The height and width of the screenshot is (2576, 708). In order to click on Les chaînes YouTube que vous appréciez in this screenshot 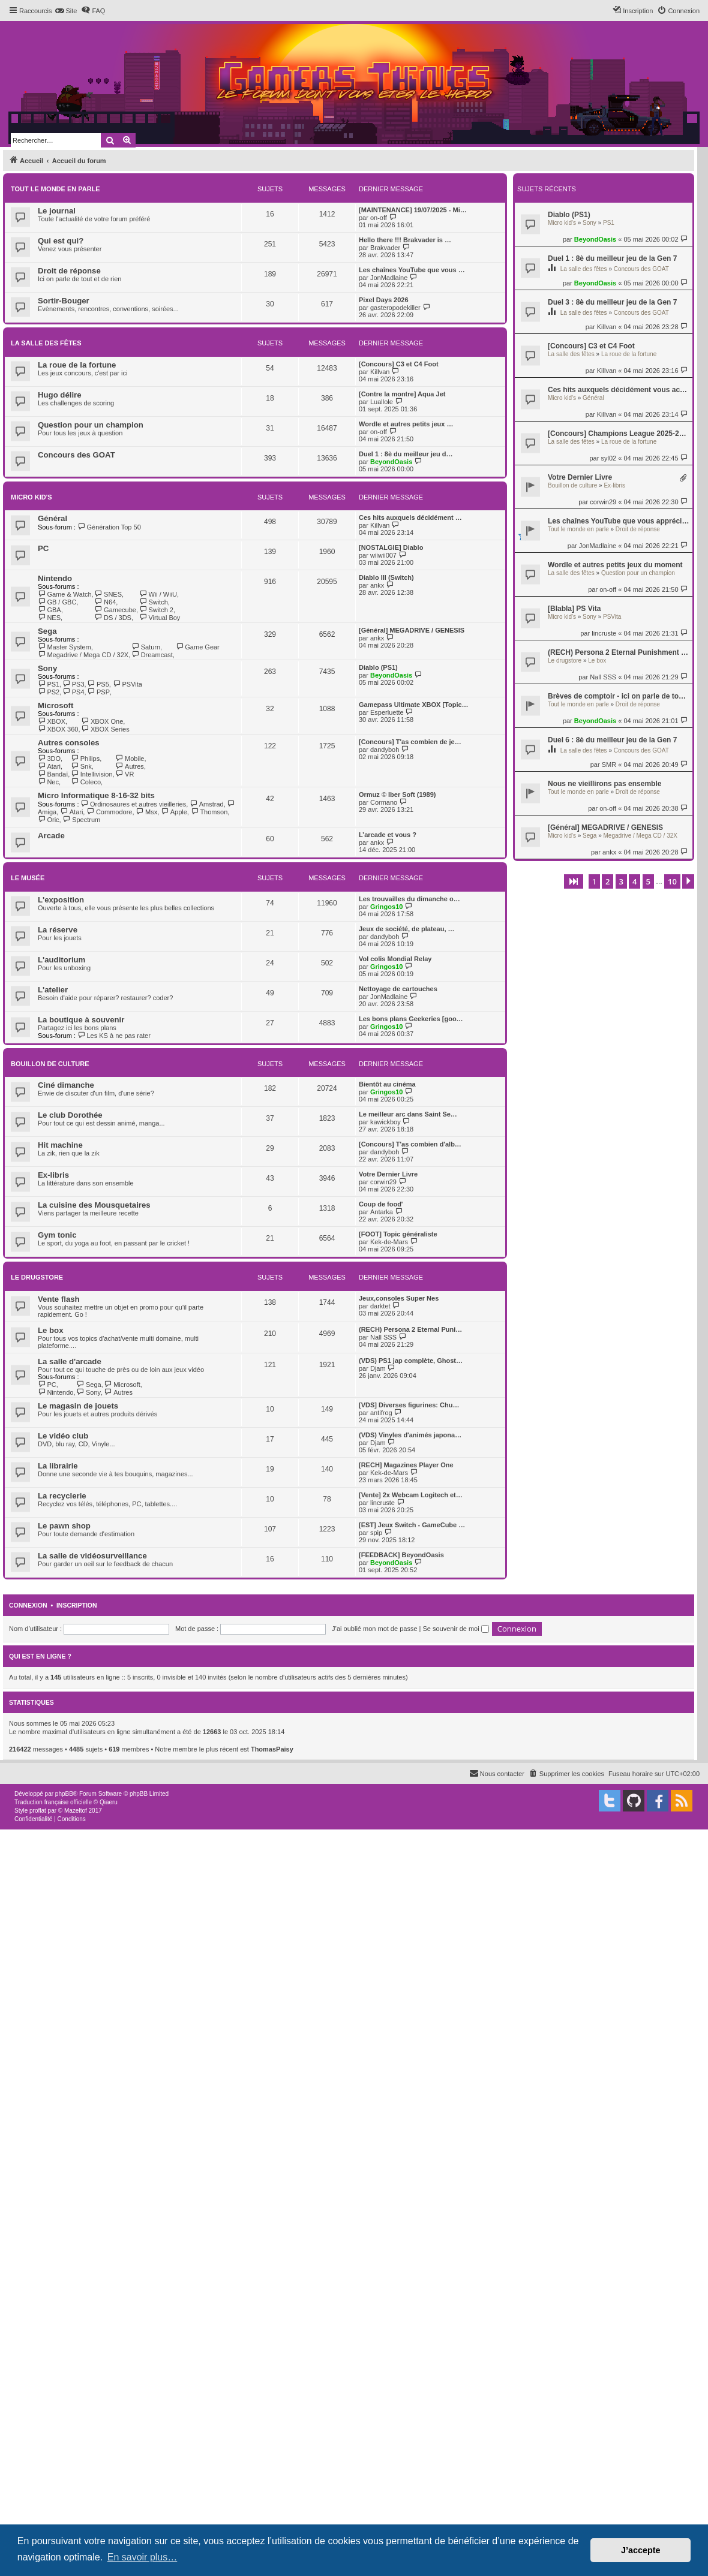, I will do `click(618, 521)`.